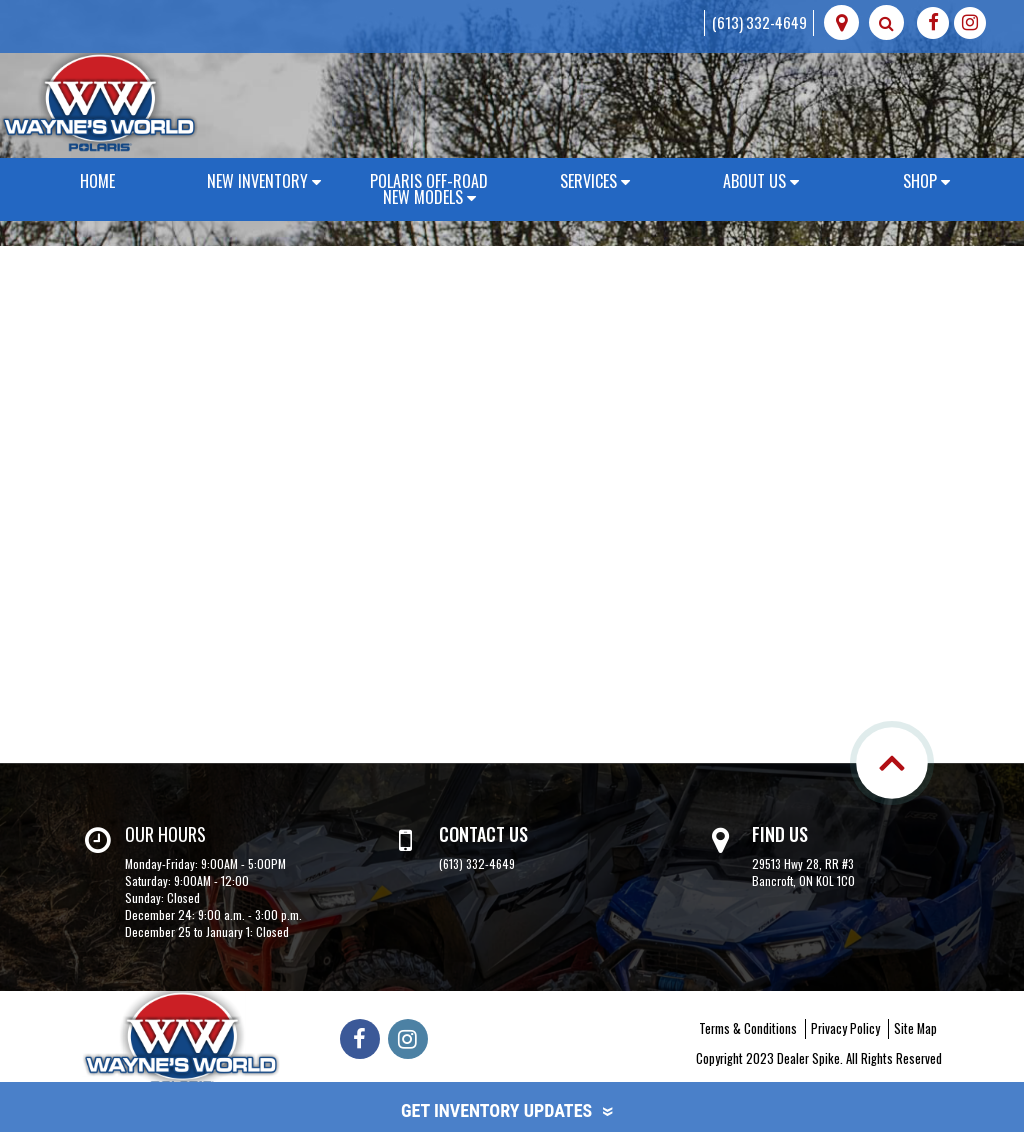 The image size is (1024, 1132). Describe the element at coordinates (926, 181) in the screenshot. I see `Shop` at that location.